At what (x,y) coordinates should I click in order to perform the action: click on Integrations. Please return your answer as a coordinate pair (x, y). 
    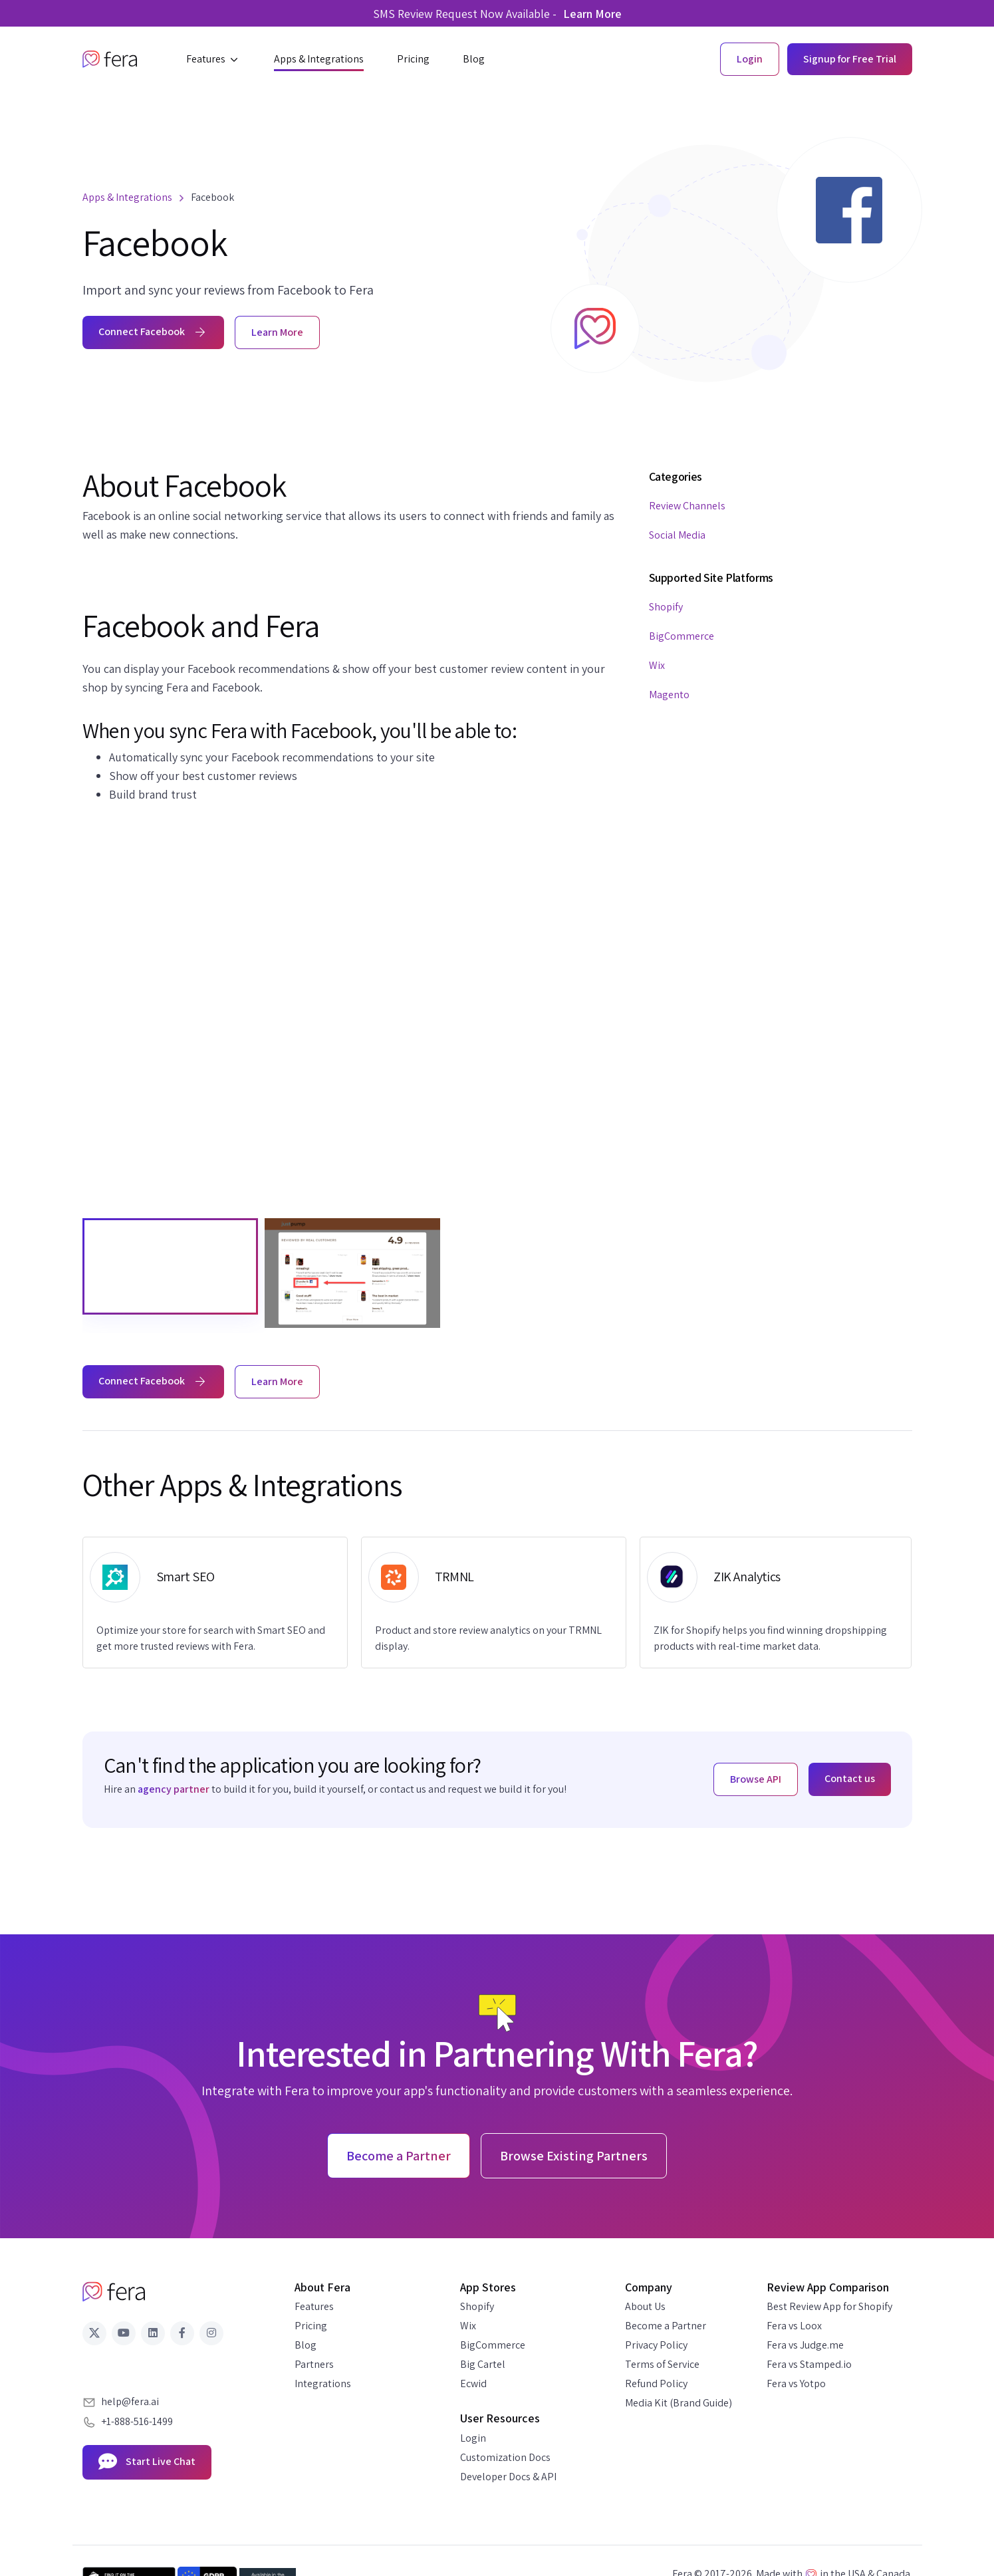
    Looking at the image, I should click on (323, 2383).